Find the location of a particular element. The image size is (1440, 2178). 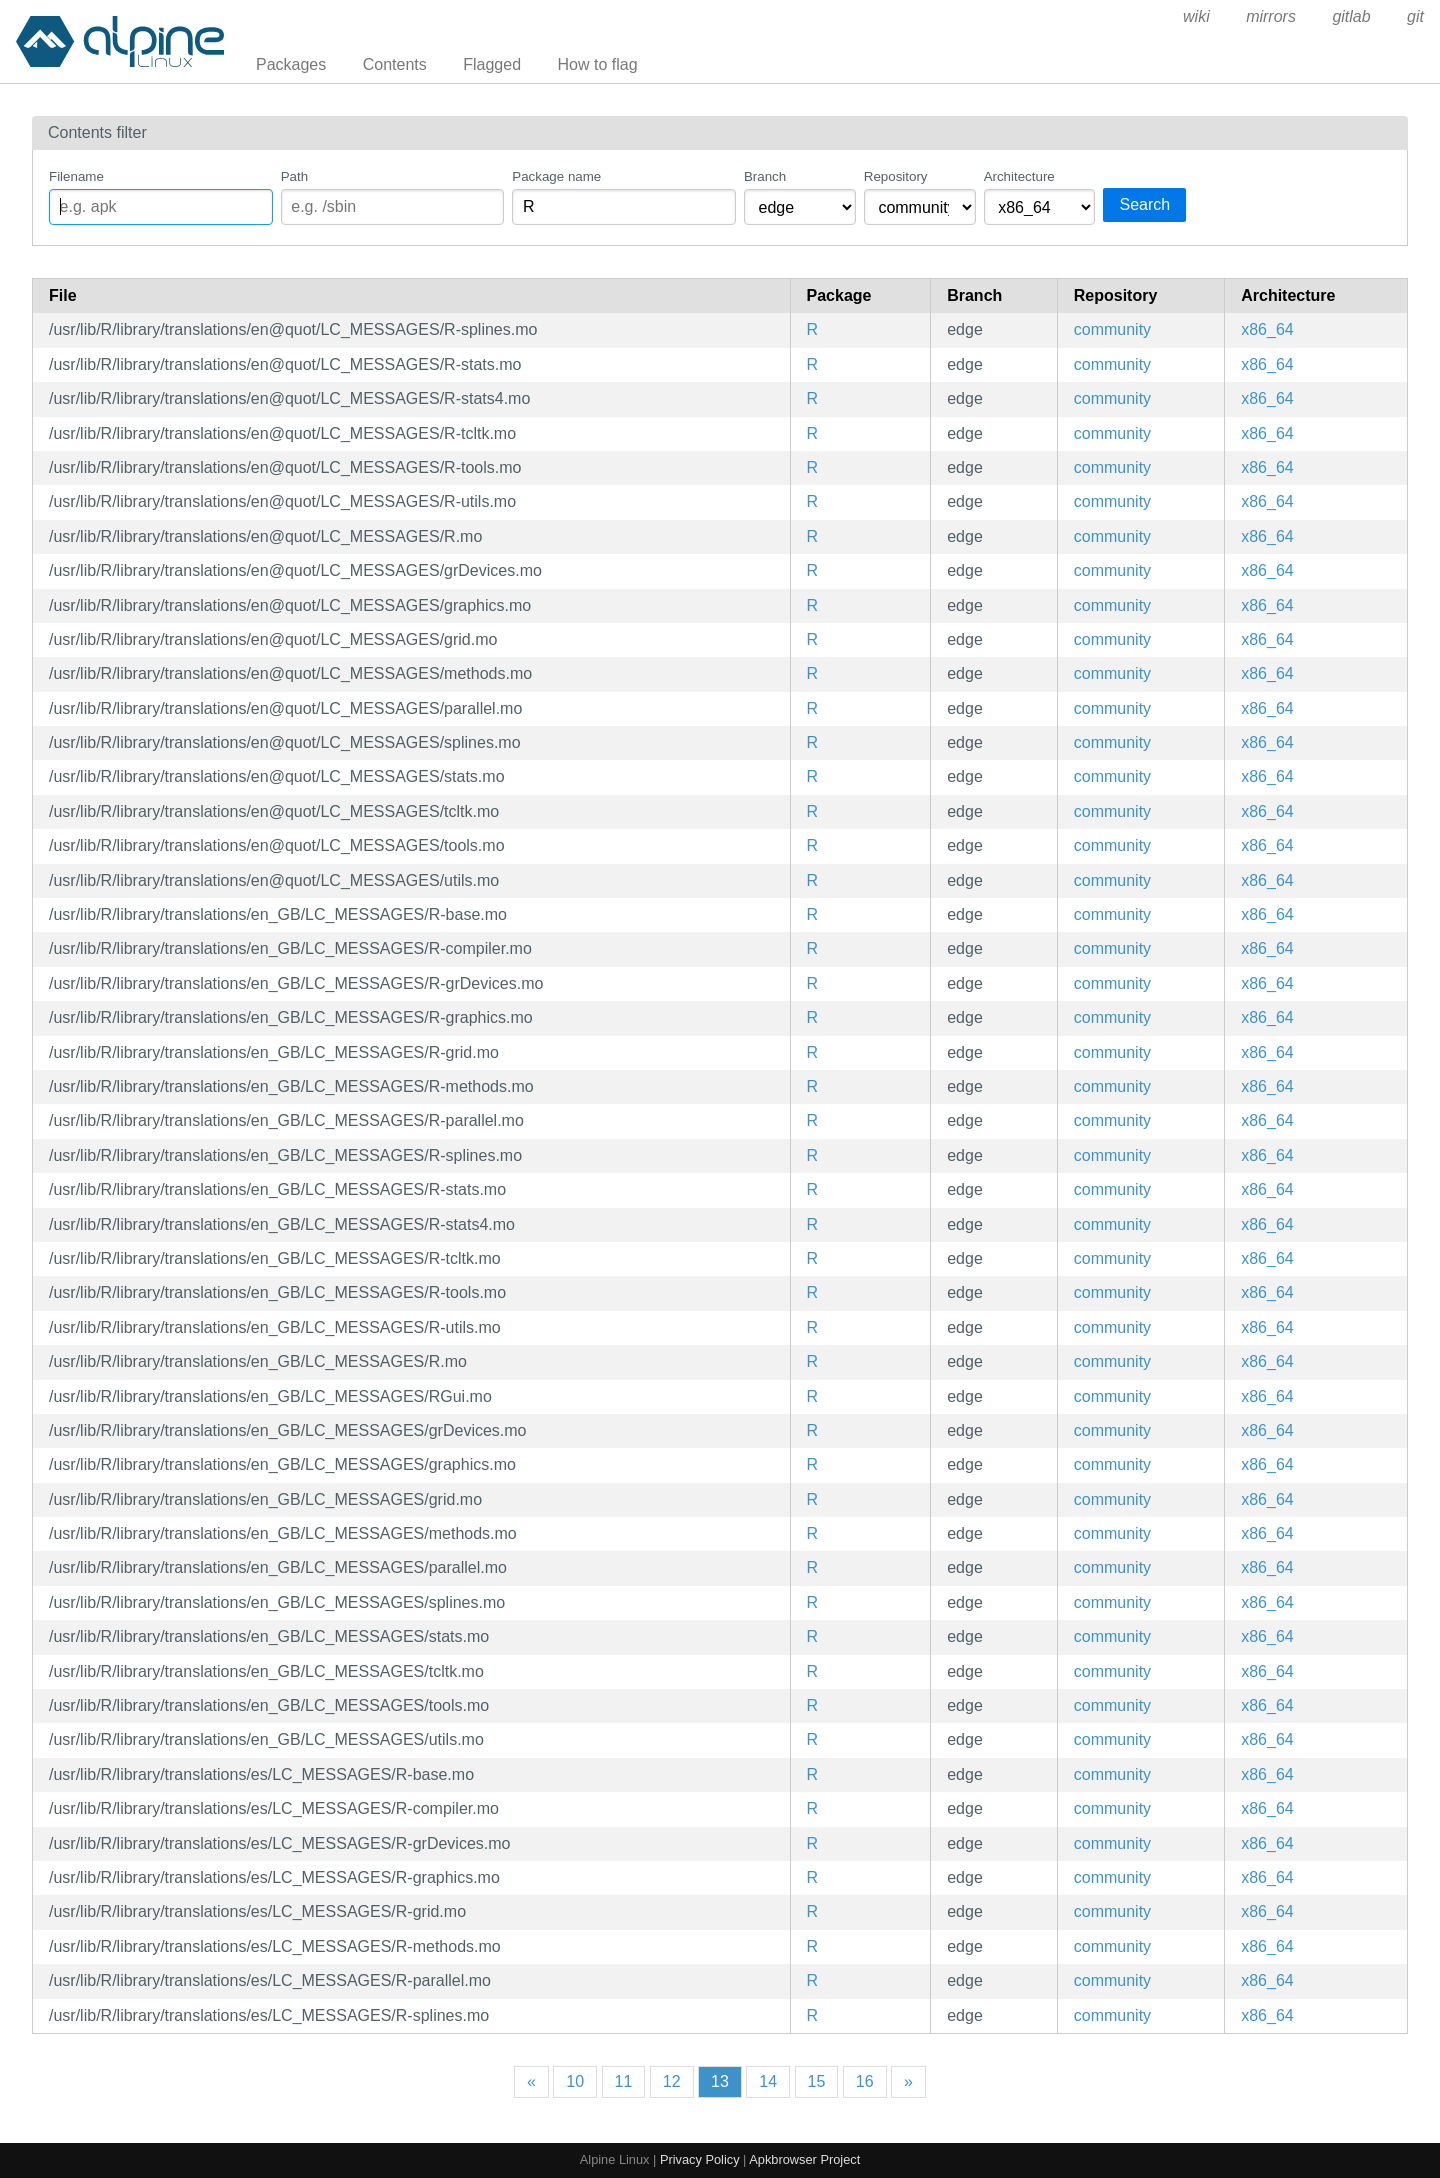

Architecture is located at coordinates (1019, 176).